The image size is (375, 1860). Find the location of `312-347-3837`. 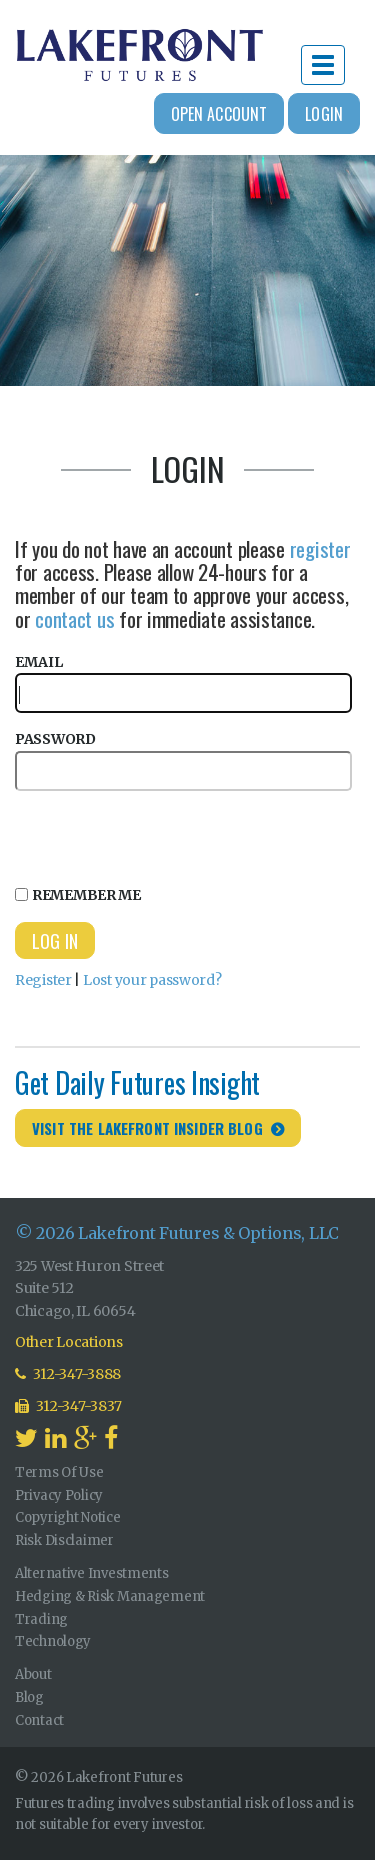

312-347-3837 is located at coordinates (68, 1406).